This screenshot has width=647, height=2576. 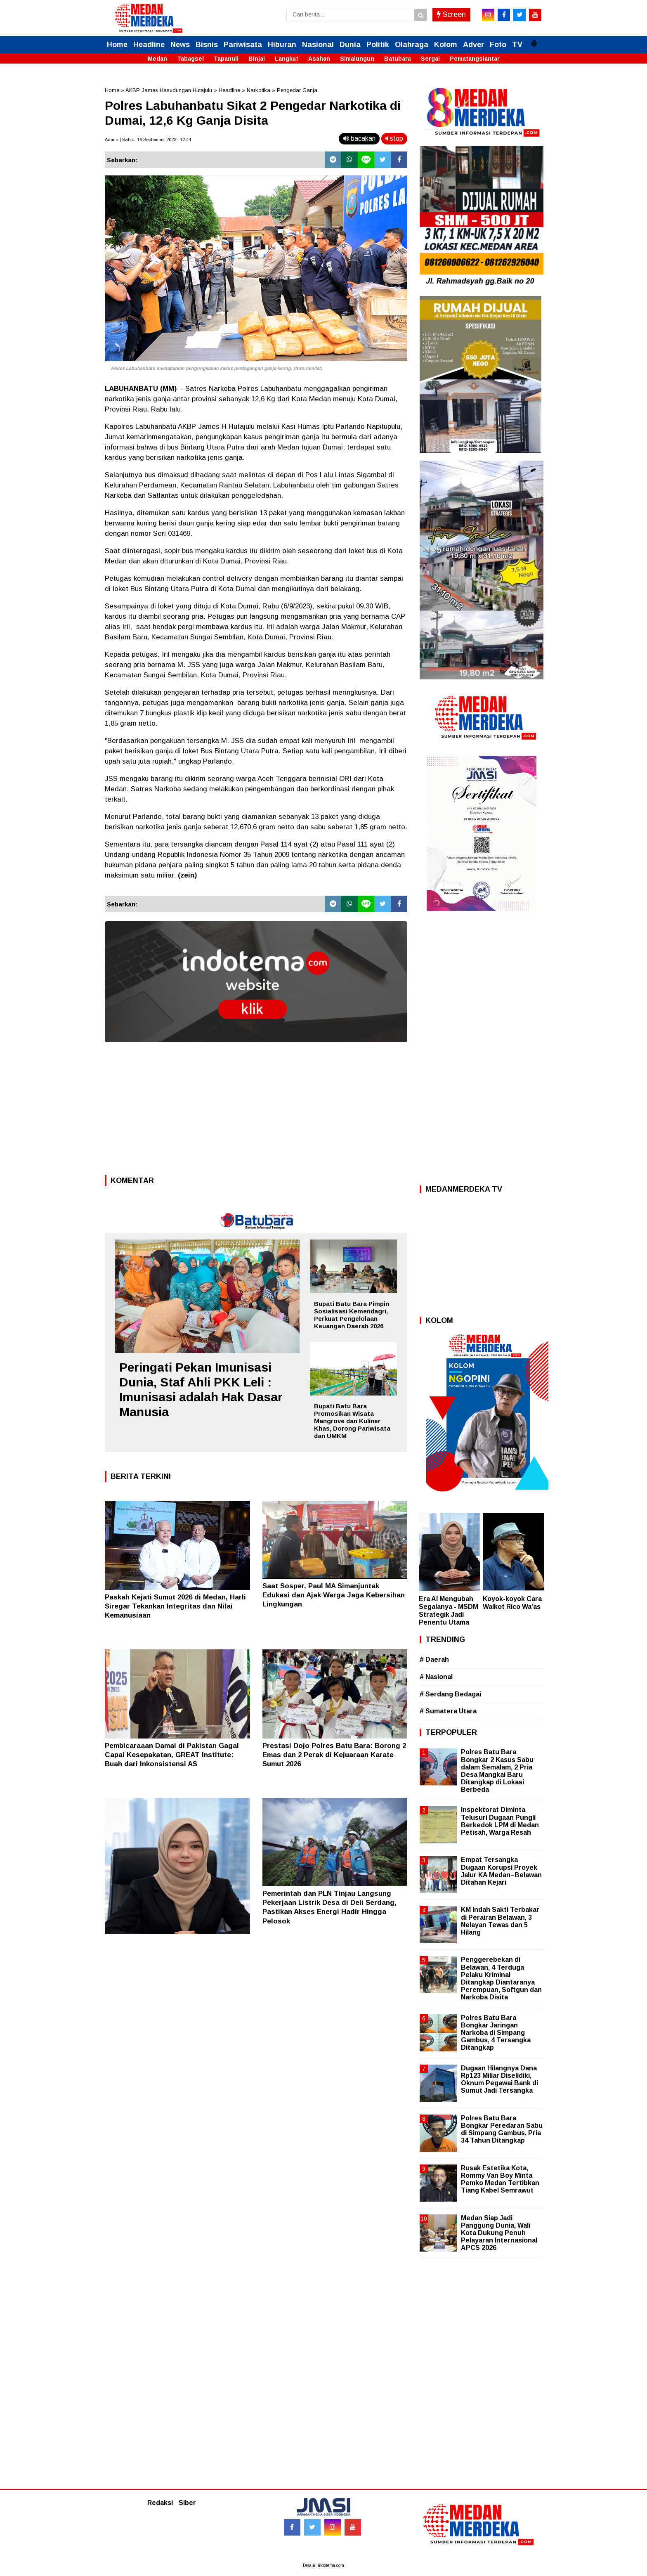 What do you see at coordinates (436, 1676) in the screenshot?
I see `# Nasional` at bounding box center [436, 1676].